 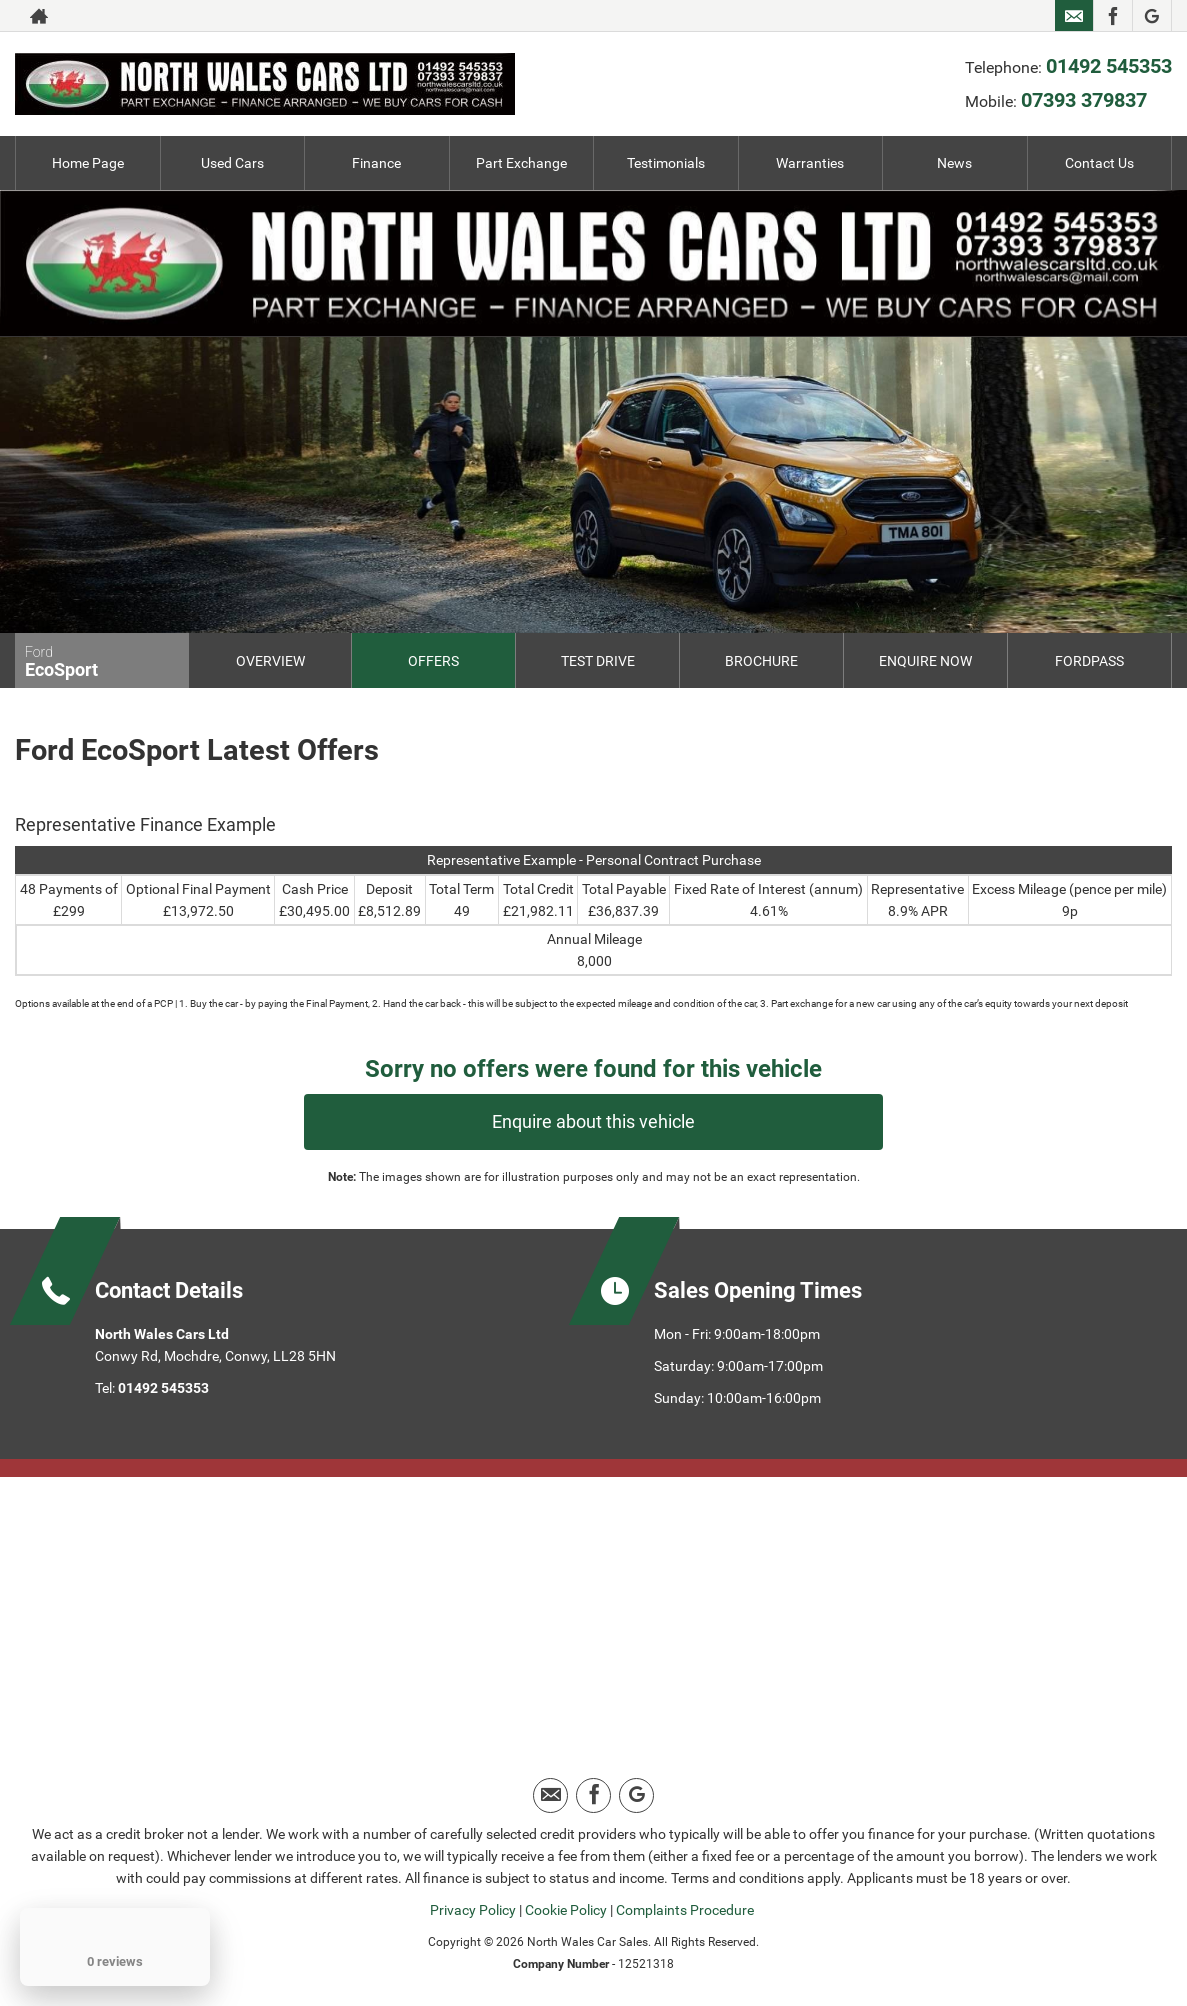 I want to click on Complaints Procedure, so click(x=685, y=1910).